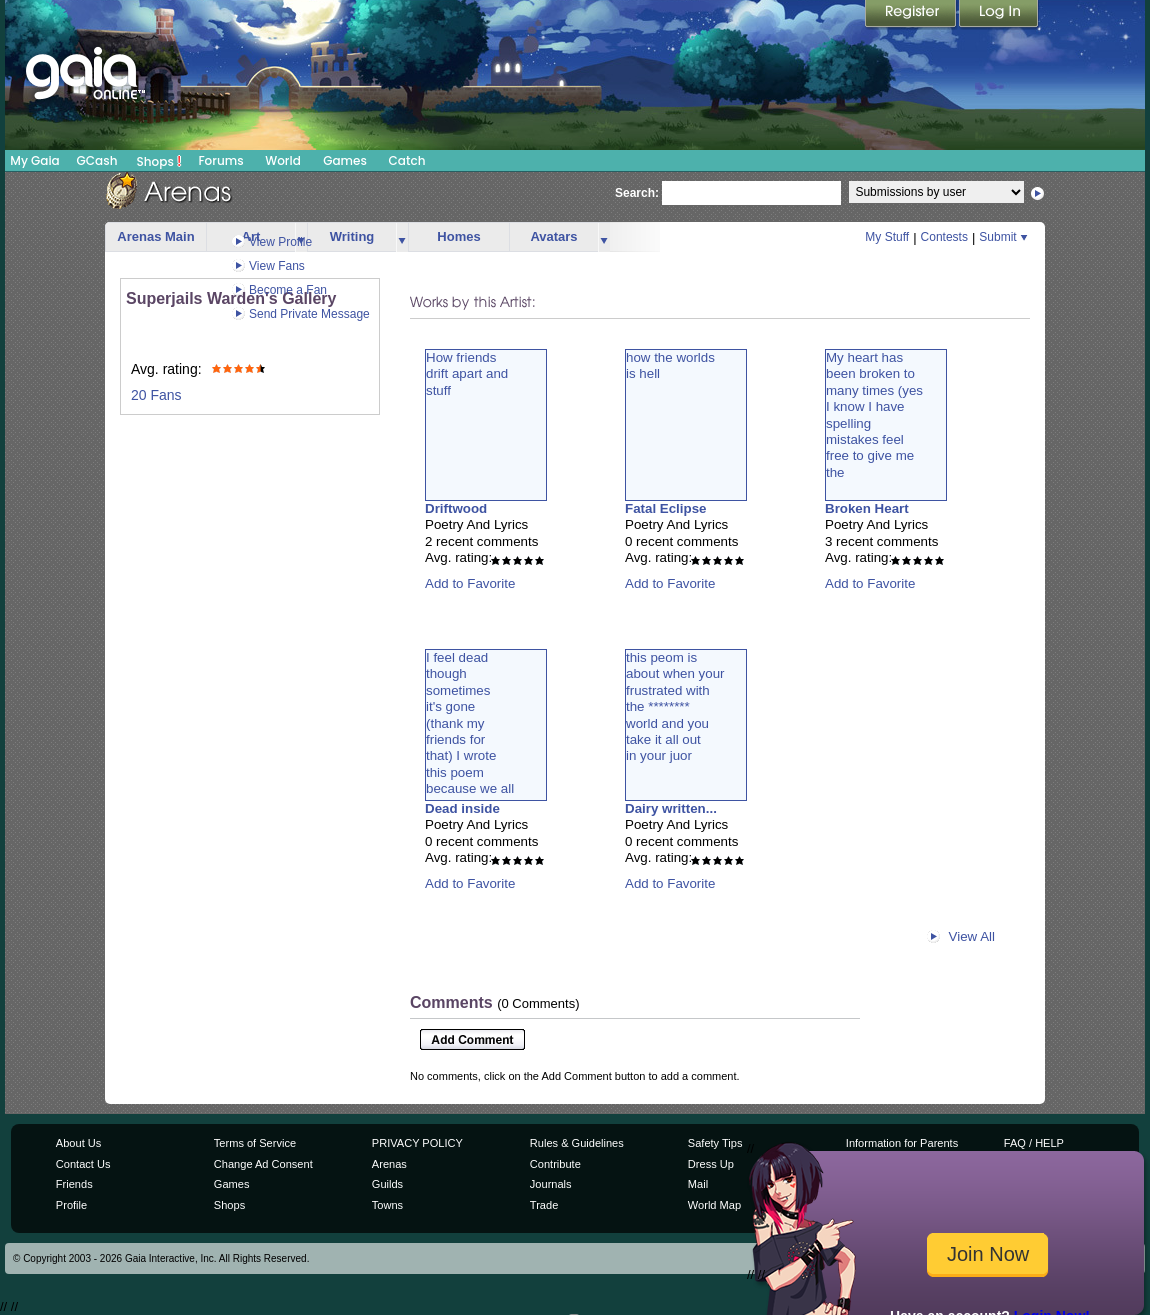  What do you see at coordinates (467, 374) in the screenshot?
I see `How friendsdrift apart andstuff` at bounding box center [467, 374].